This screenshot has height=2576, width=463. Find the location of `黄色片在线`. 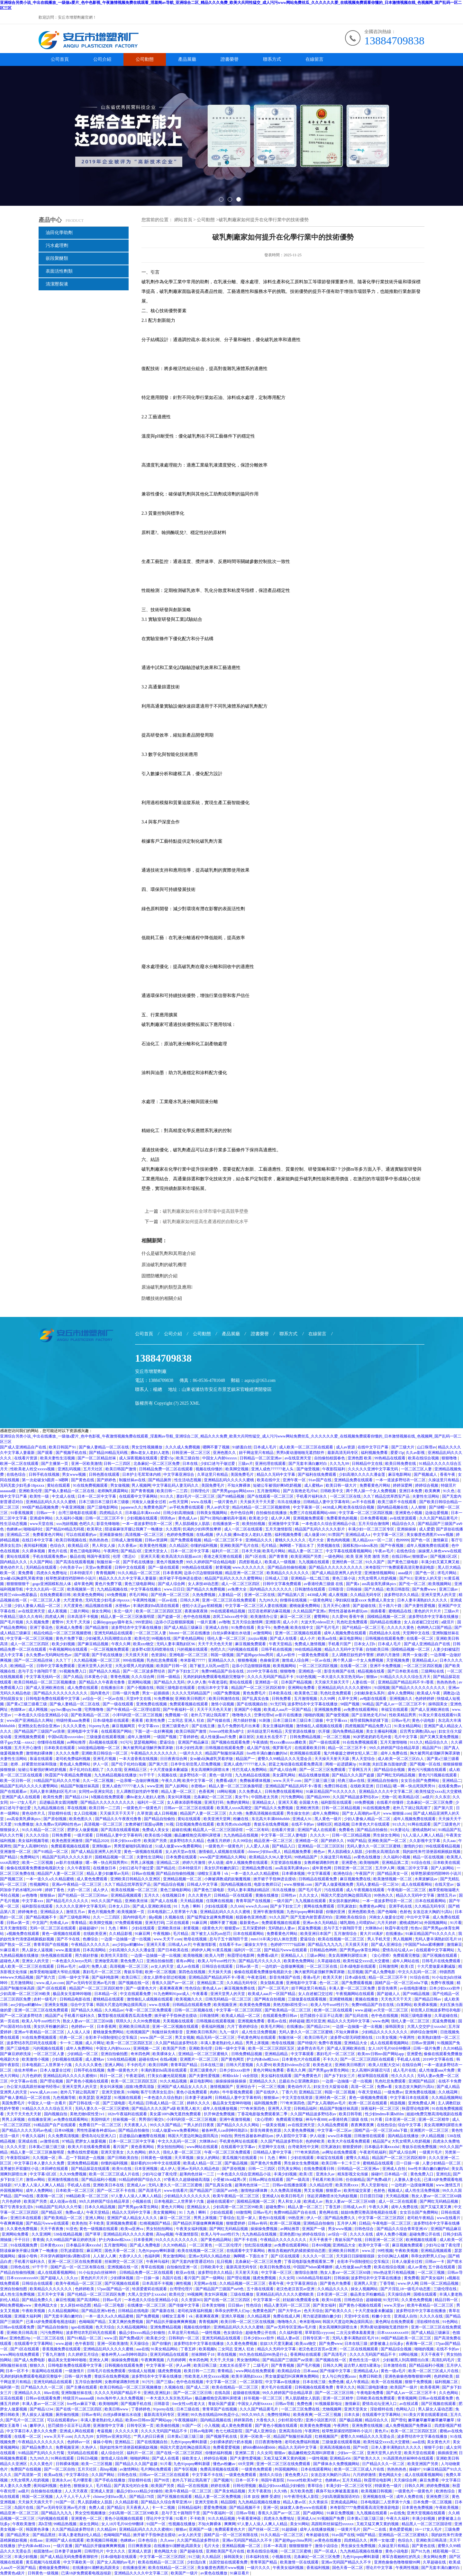

黄色片在线 is located at coordinates (58, 1551).